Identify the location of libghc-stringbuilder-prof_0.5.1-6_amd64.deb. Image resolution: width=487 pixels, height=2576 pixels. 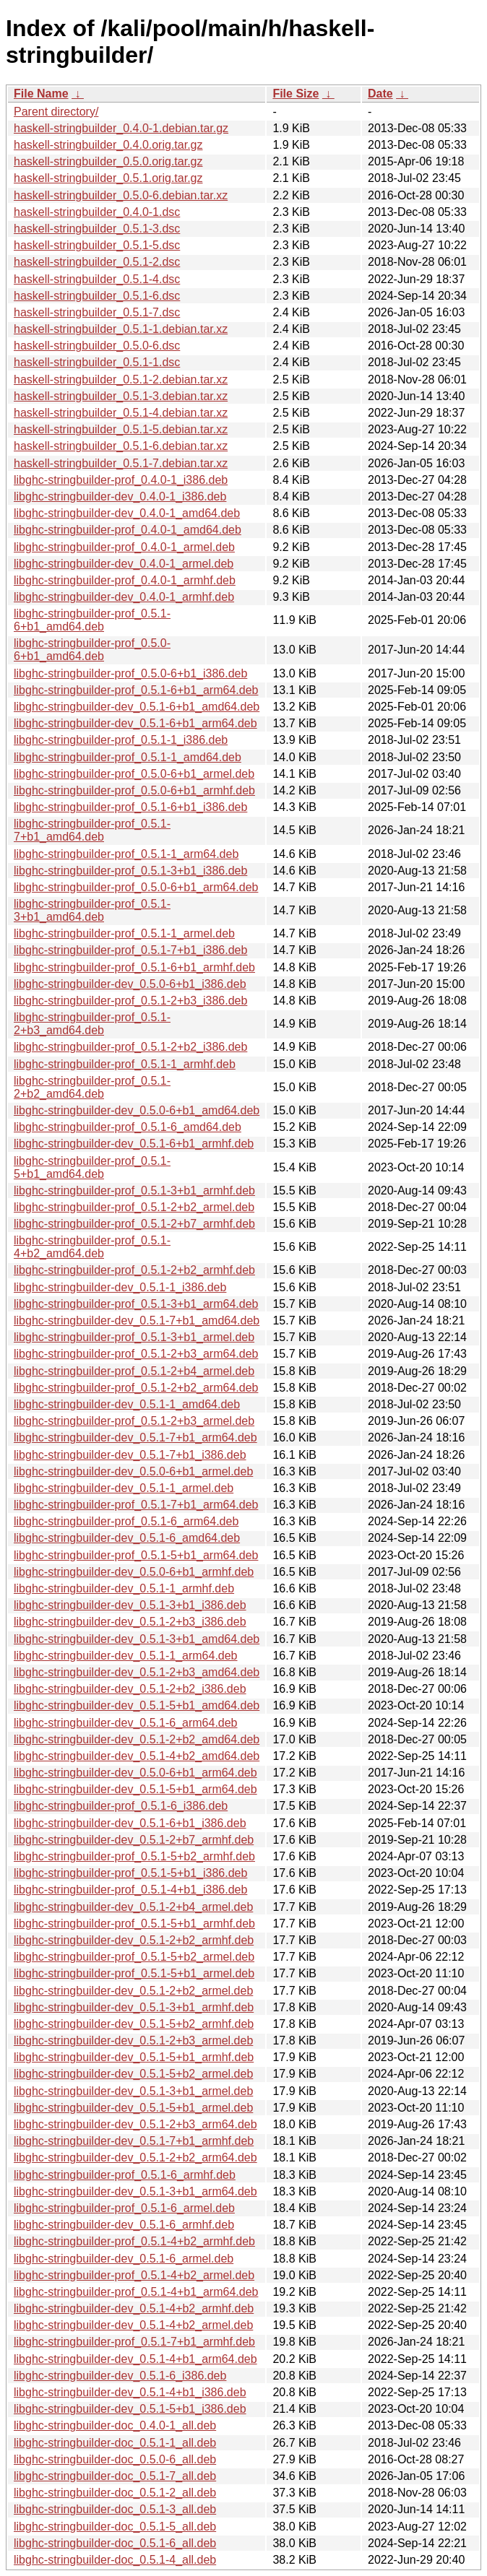
(127, 1127).